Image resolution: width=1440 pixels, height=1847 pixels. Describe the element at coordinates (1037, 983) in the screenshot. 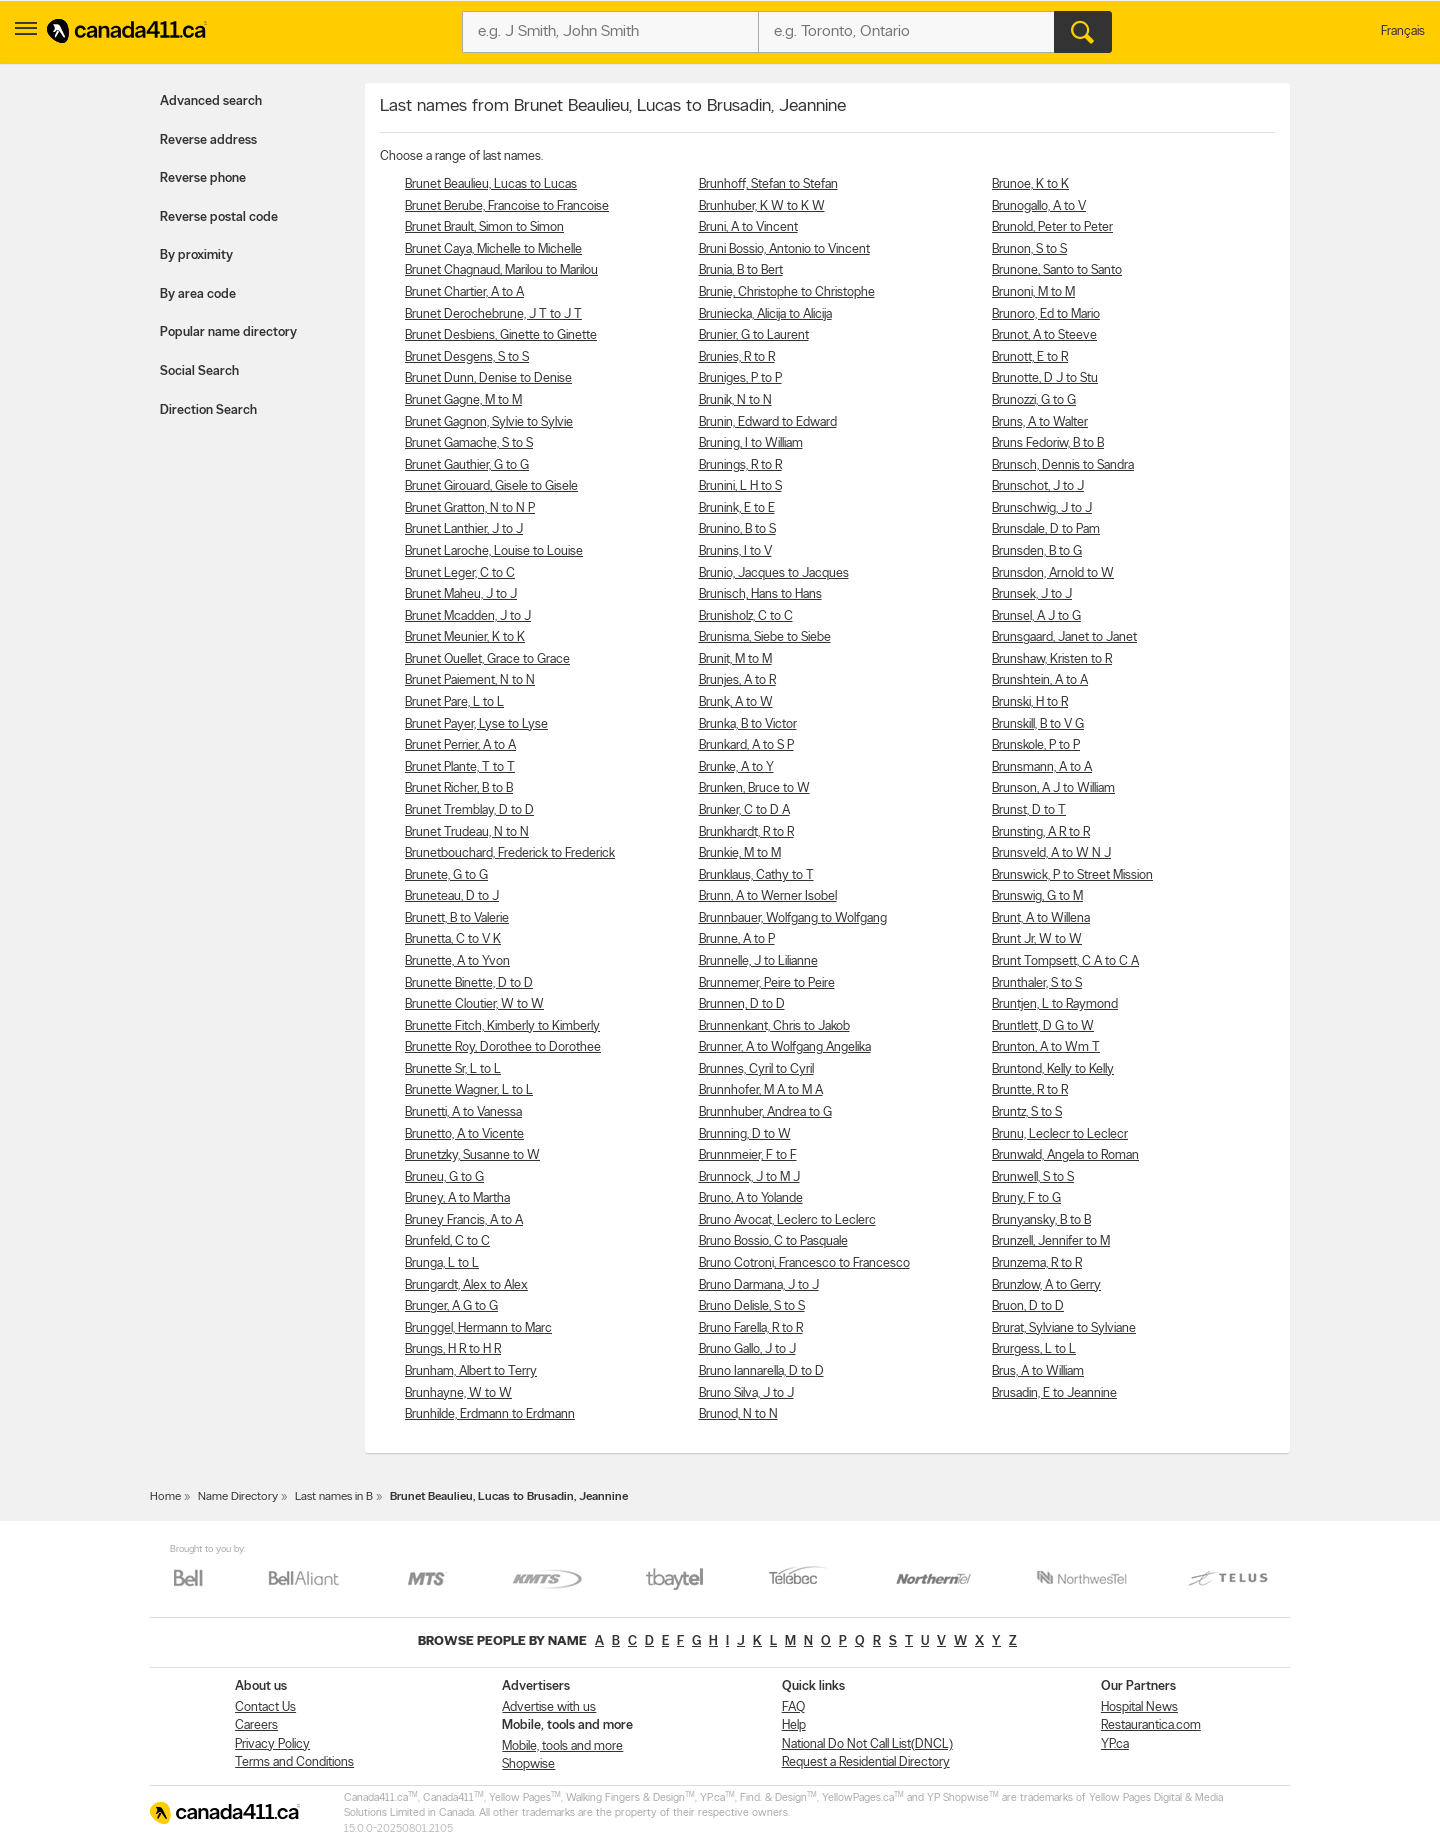

I see `Brunthaler, S to S` at that location.